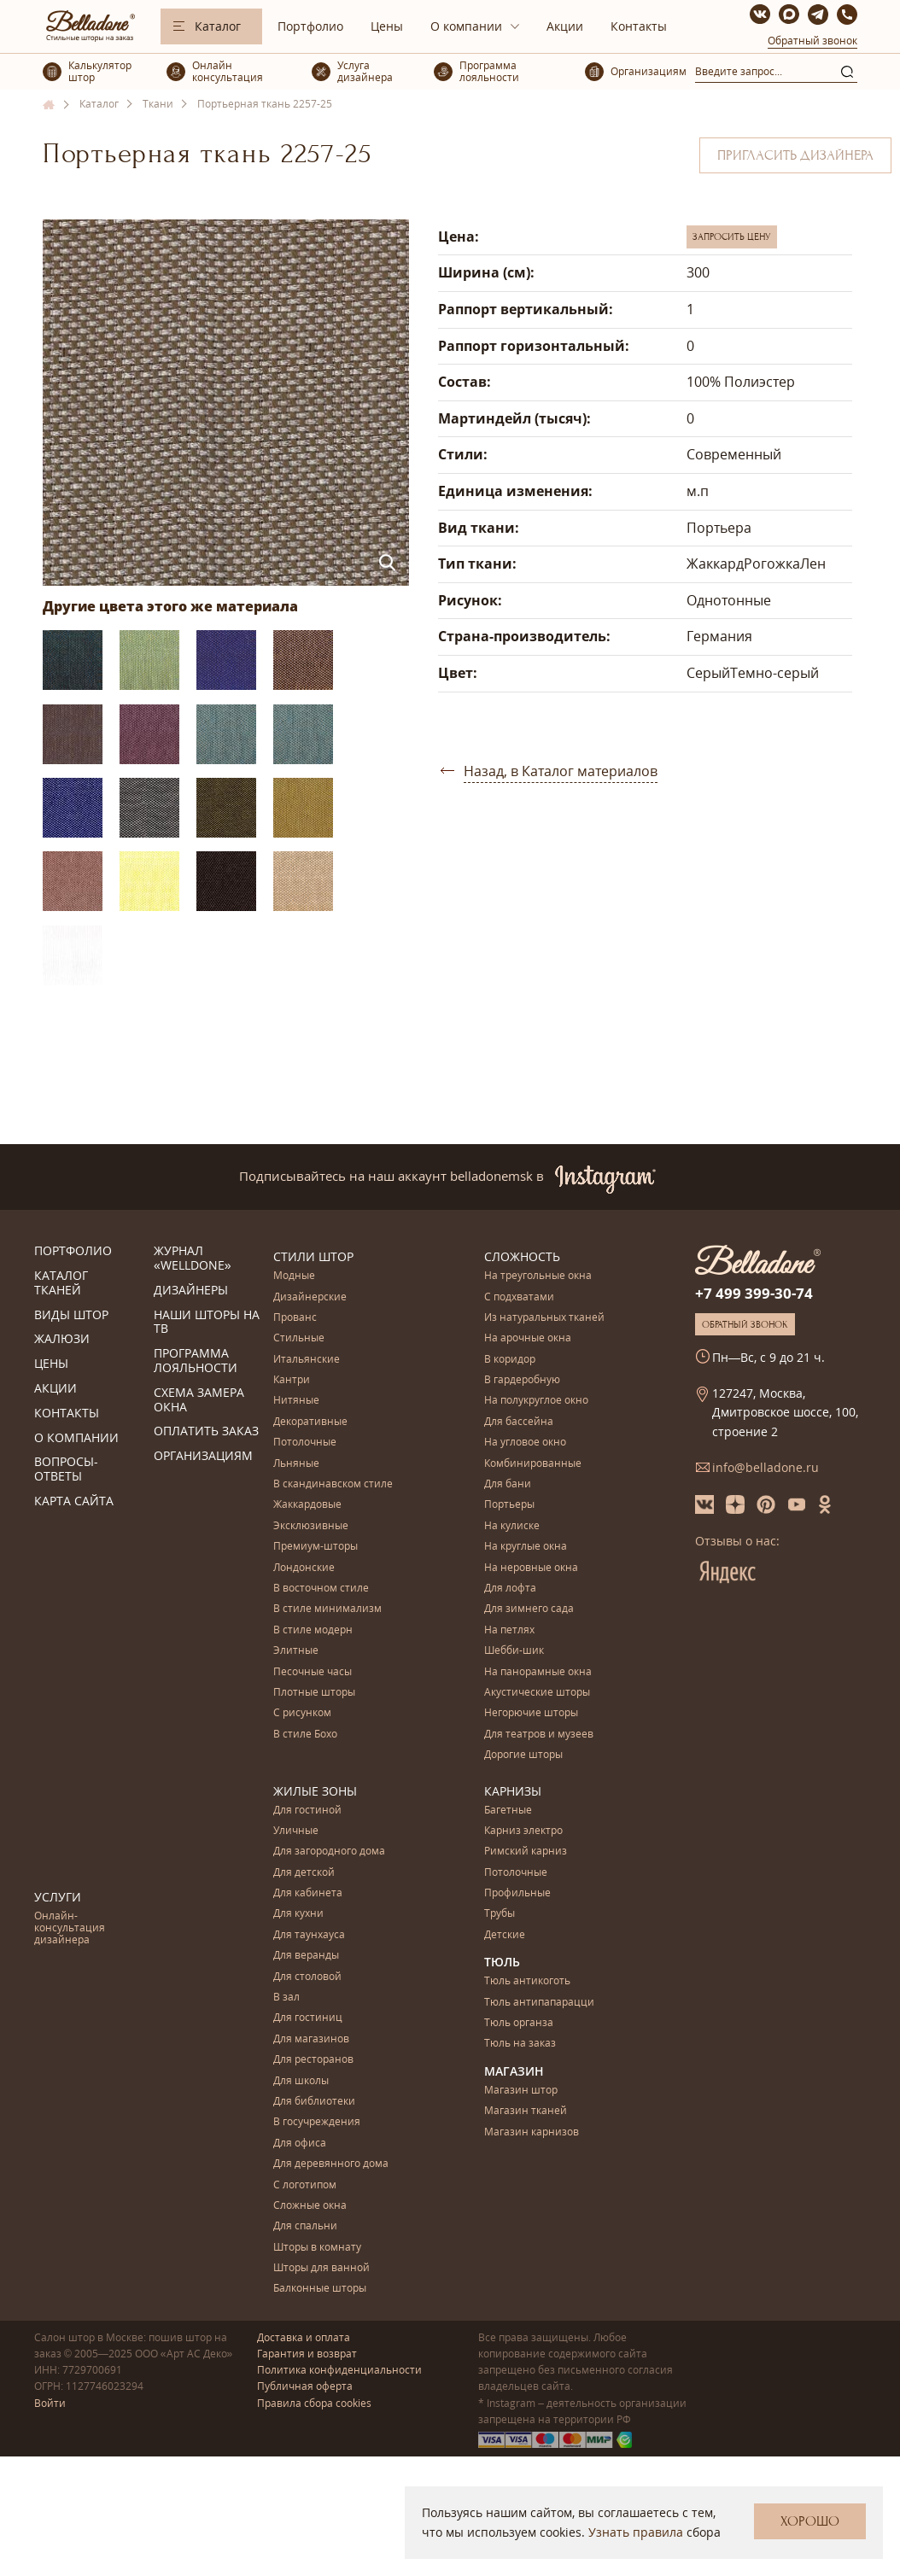 The width and height of the screenshot is (900, 2576). Describe the element at coordinates (544, 1317) in the screenshot. I see `Из натуральных тканей` at that location.